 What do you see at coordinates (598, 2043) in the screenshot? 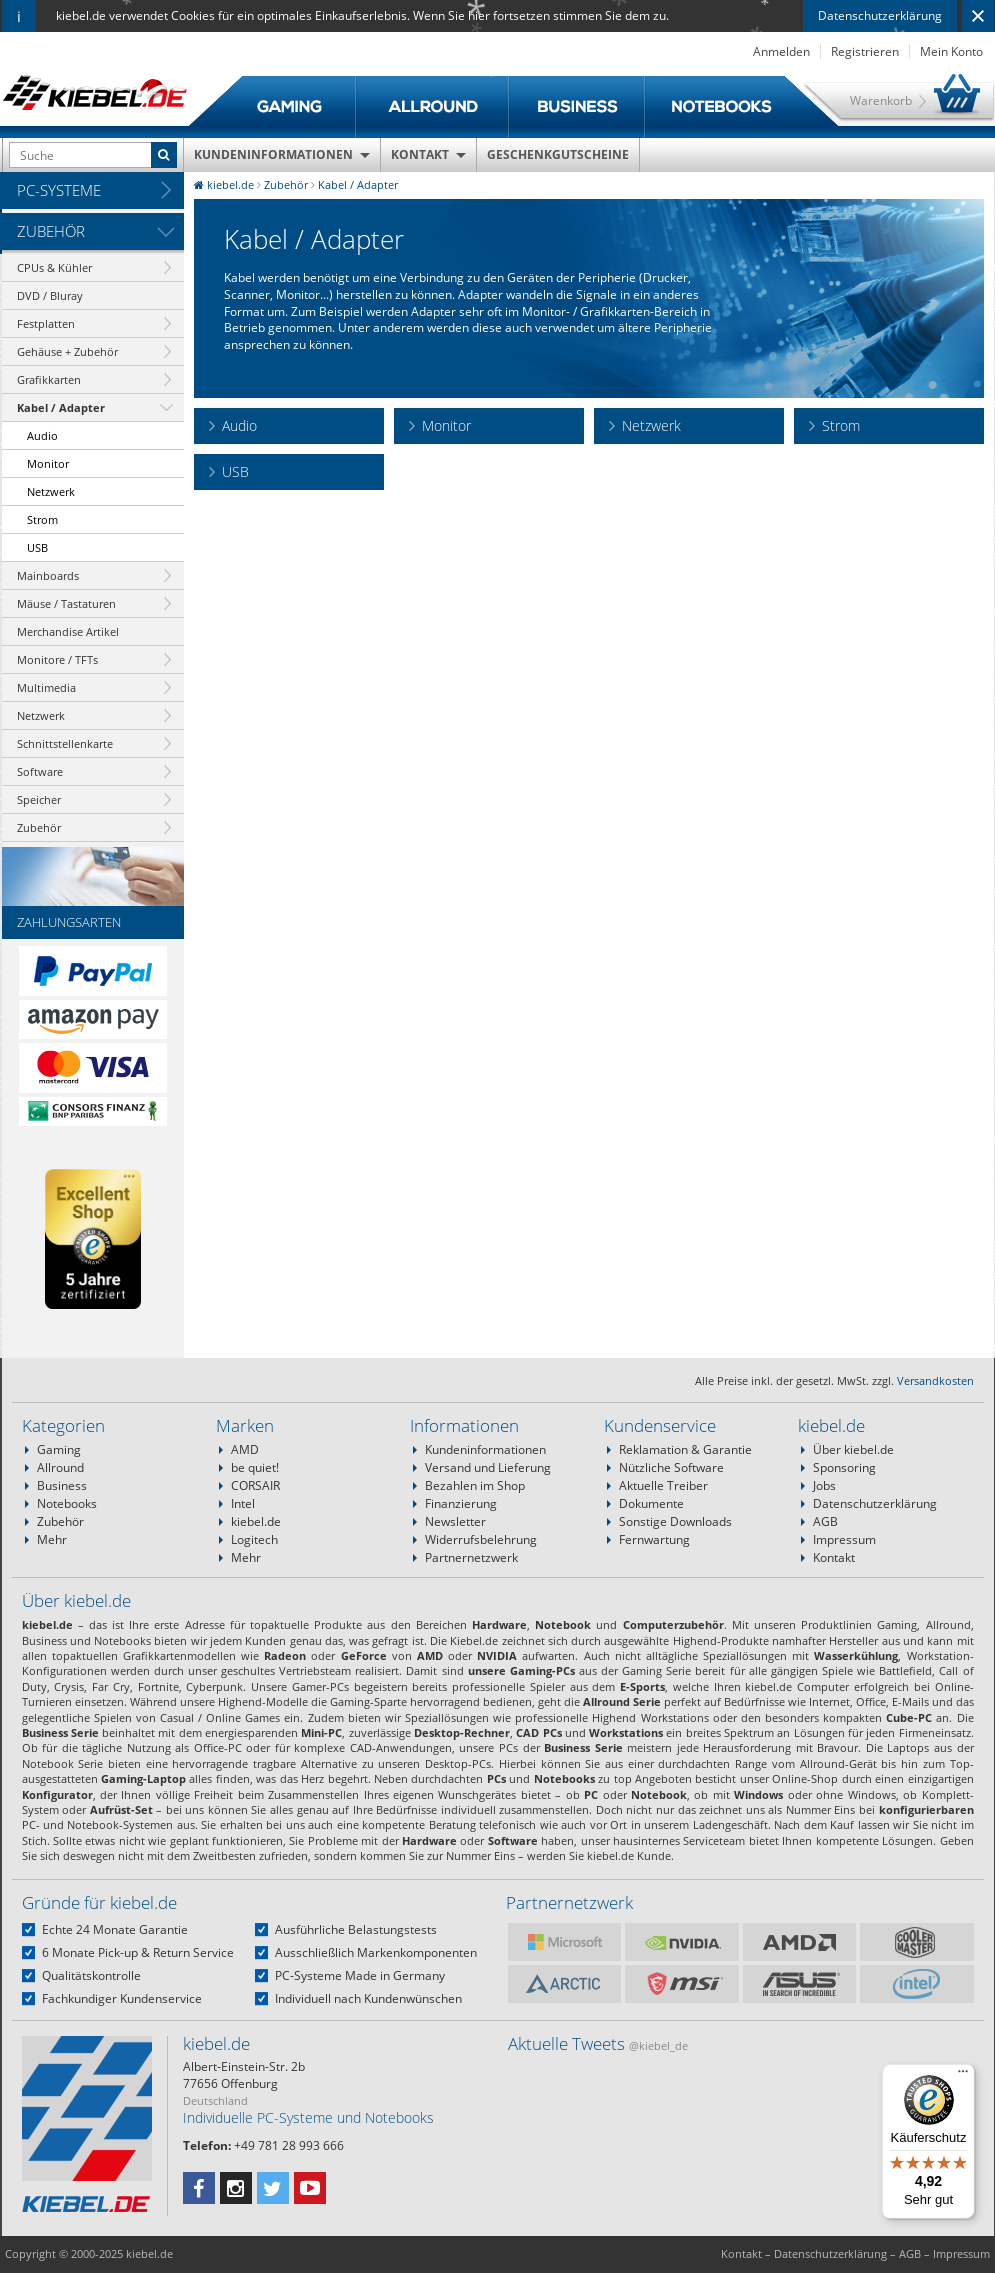
I see `Aktuelle Tweets` at bounding box center [598, 2043].